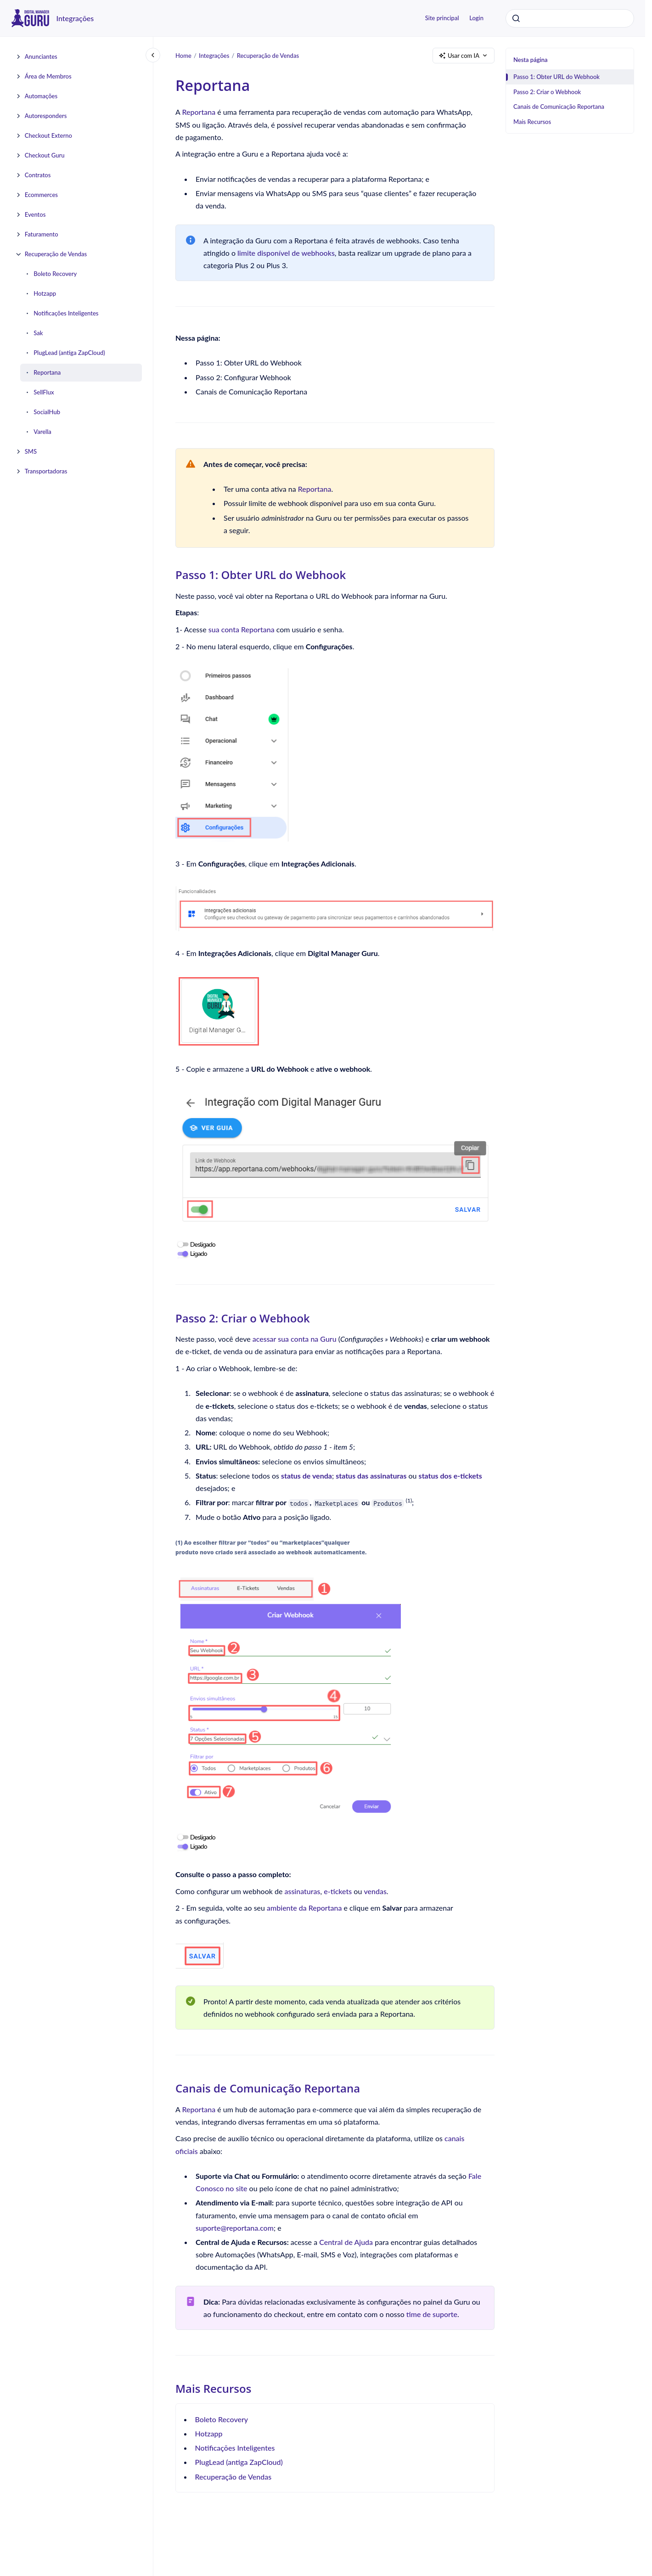 Image resolution: width=652 pixels, height=2576 pixels. What do you see at coordinates (556, 76) in the screenshot?
I see `Passo 1: Obter URL do Webhook` at bounding box center [556, 76].